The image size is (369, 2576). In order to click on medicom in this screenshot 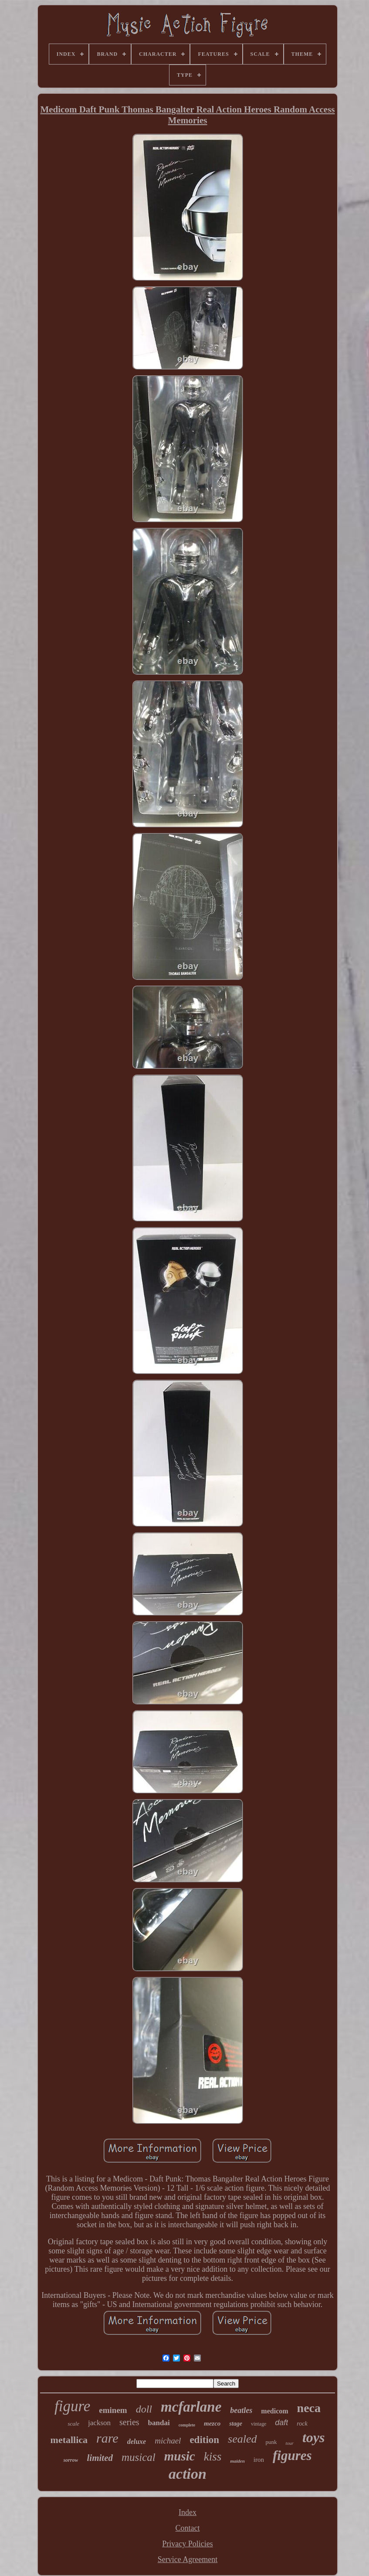, I will do `click(274, 2411)`.